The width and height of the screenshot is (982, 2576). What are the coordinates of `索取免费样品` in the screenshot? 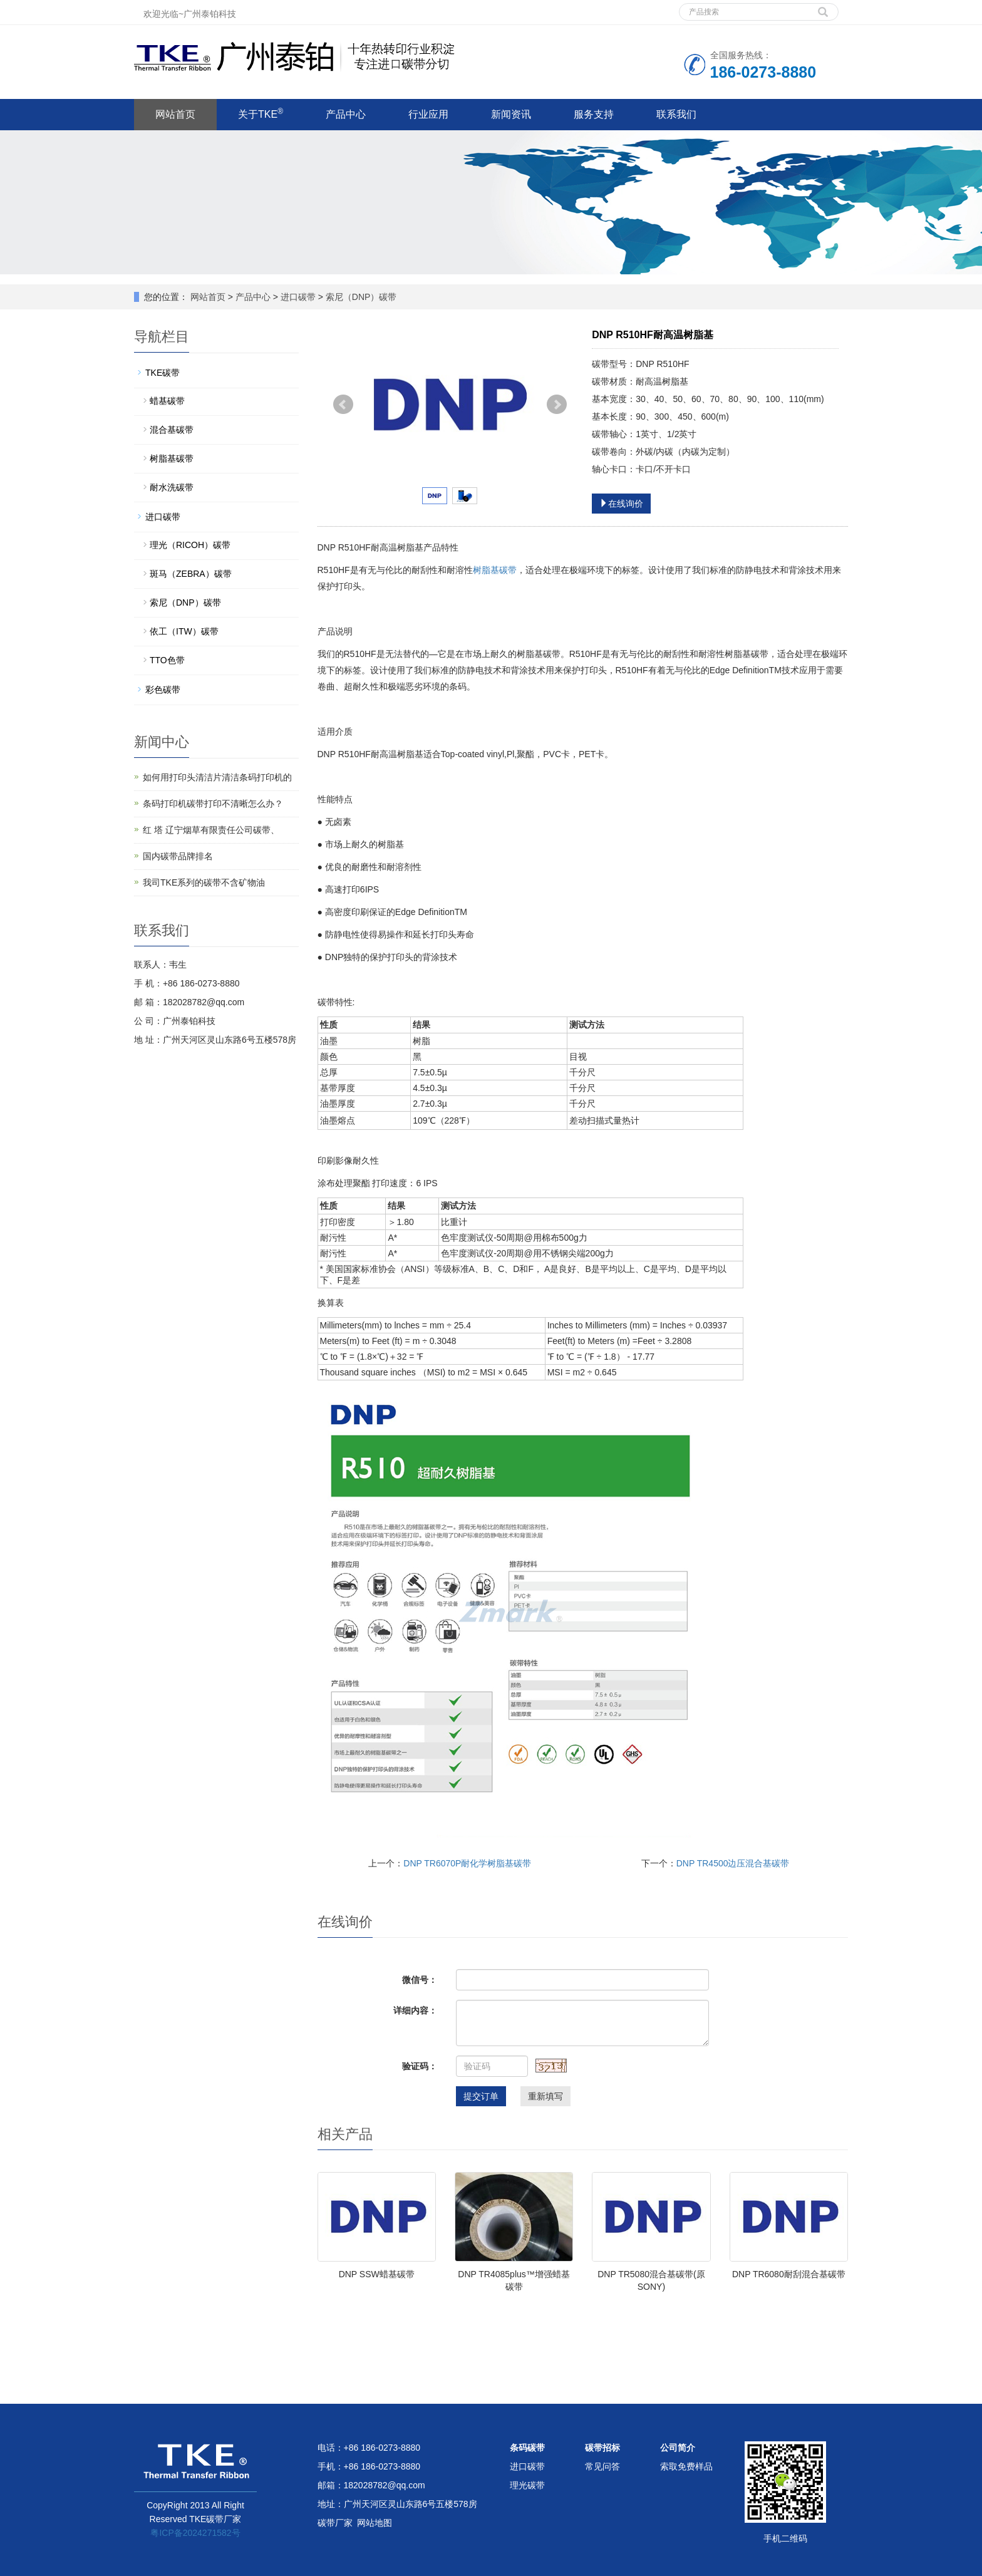 It's located at (686, 2466).